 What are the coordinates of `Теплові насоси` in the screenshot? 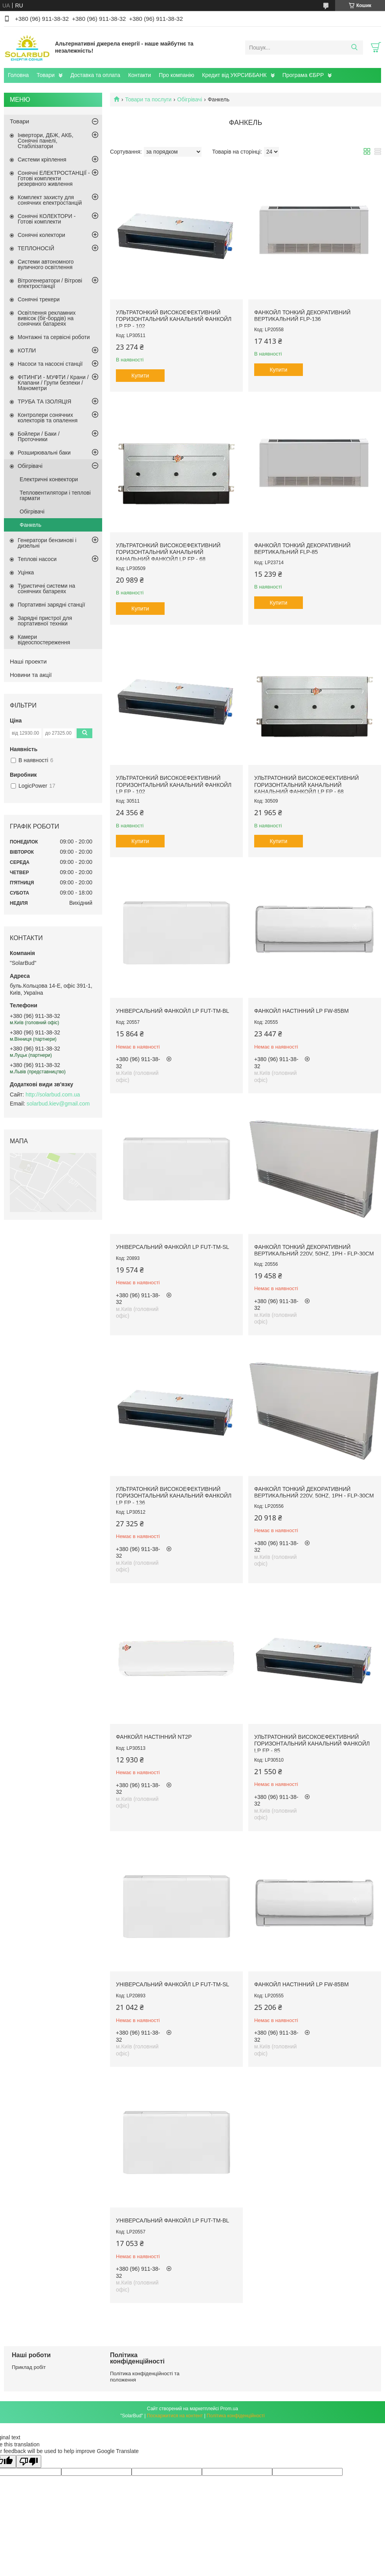 It's located at (37, 559).